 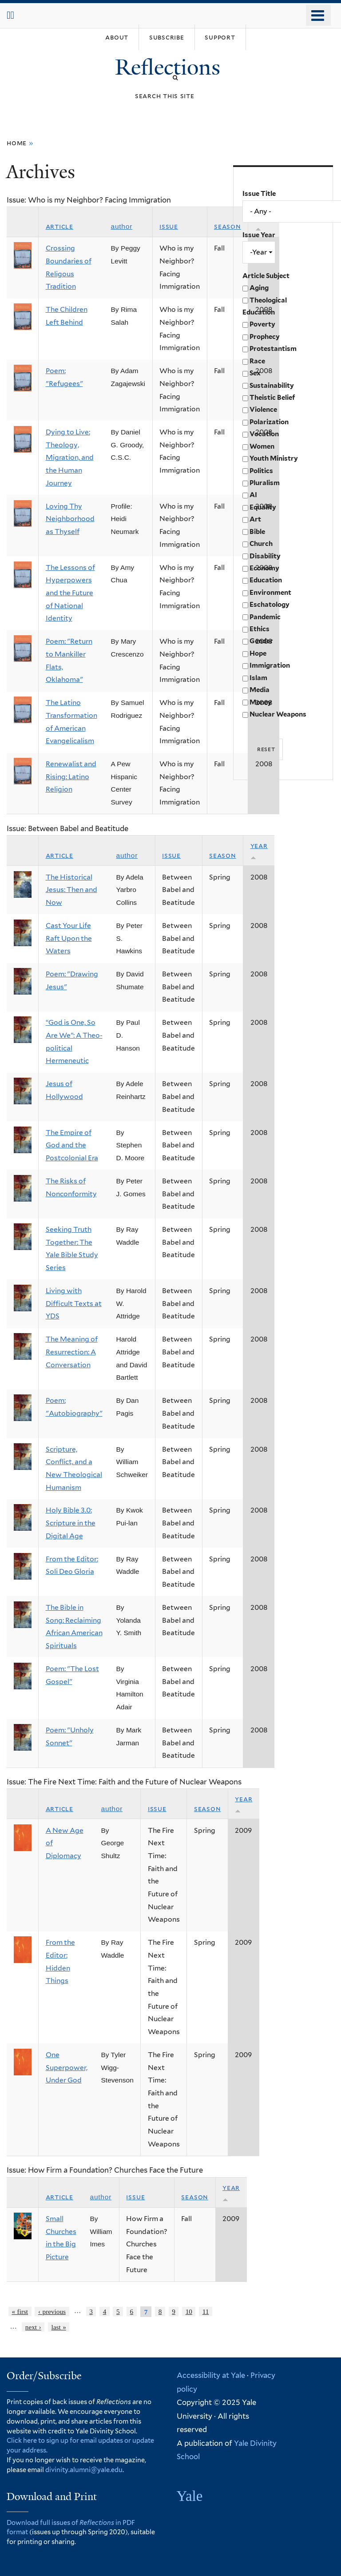 I want to click on Renewalist and Rising: Latino Religion, so click(x=71, y=776).